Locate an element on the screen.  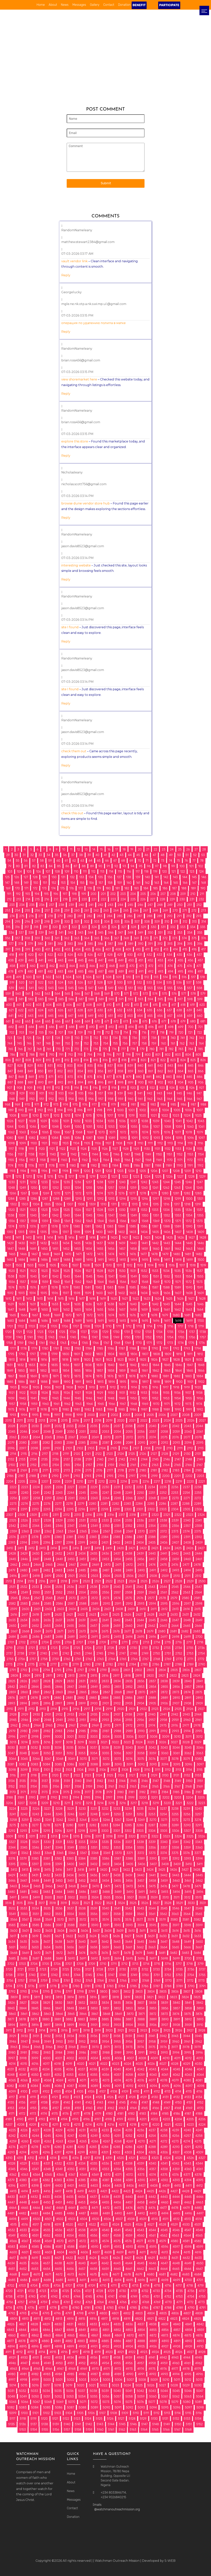
753 is located at coordinates (95, 1043).